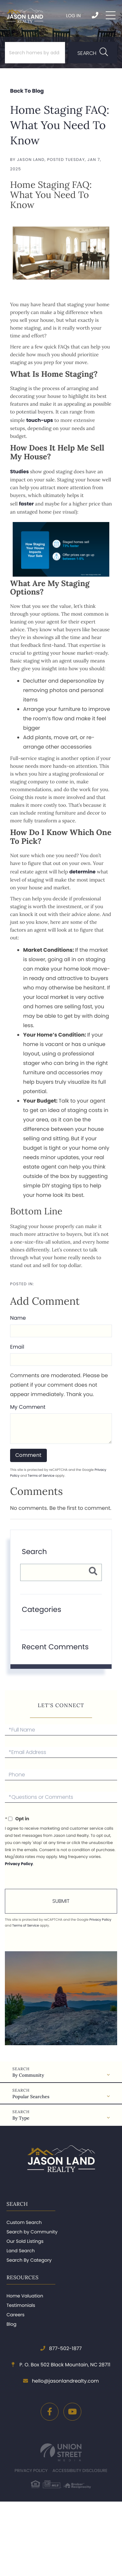  I want to click on Email, so click(17, 1347).